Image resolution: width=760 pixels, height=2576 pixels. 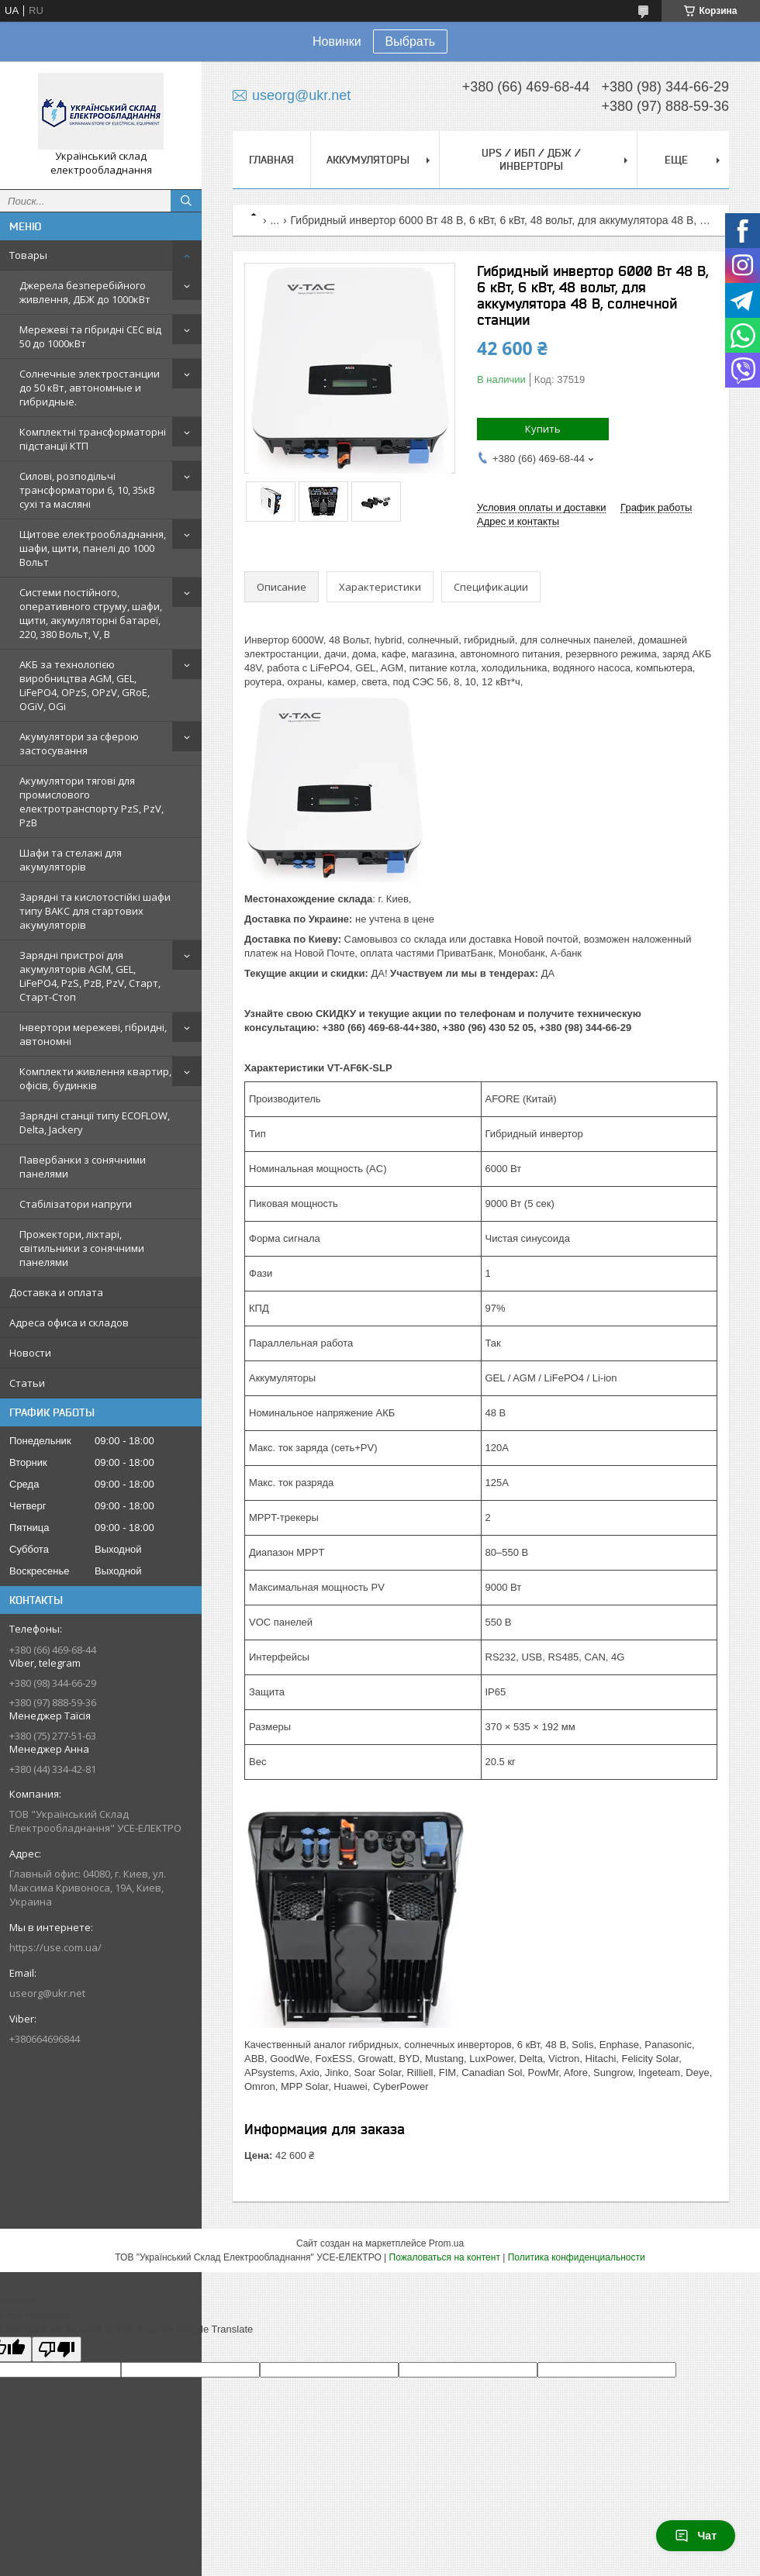 What do you see at coordinates (95, 1078) in the screenshot?
I see `Комплекти живлення квартир, офісів, будинків` at bounding box center [95, 1078].